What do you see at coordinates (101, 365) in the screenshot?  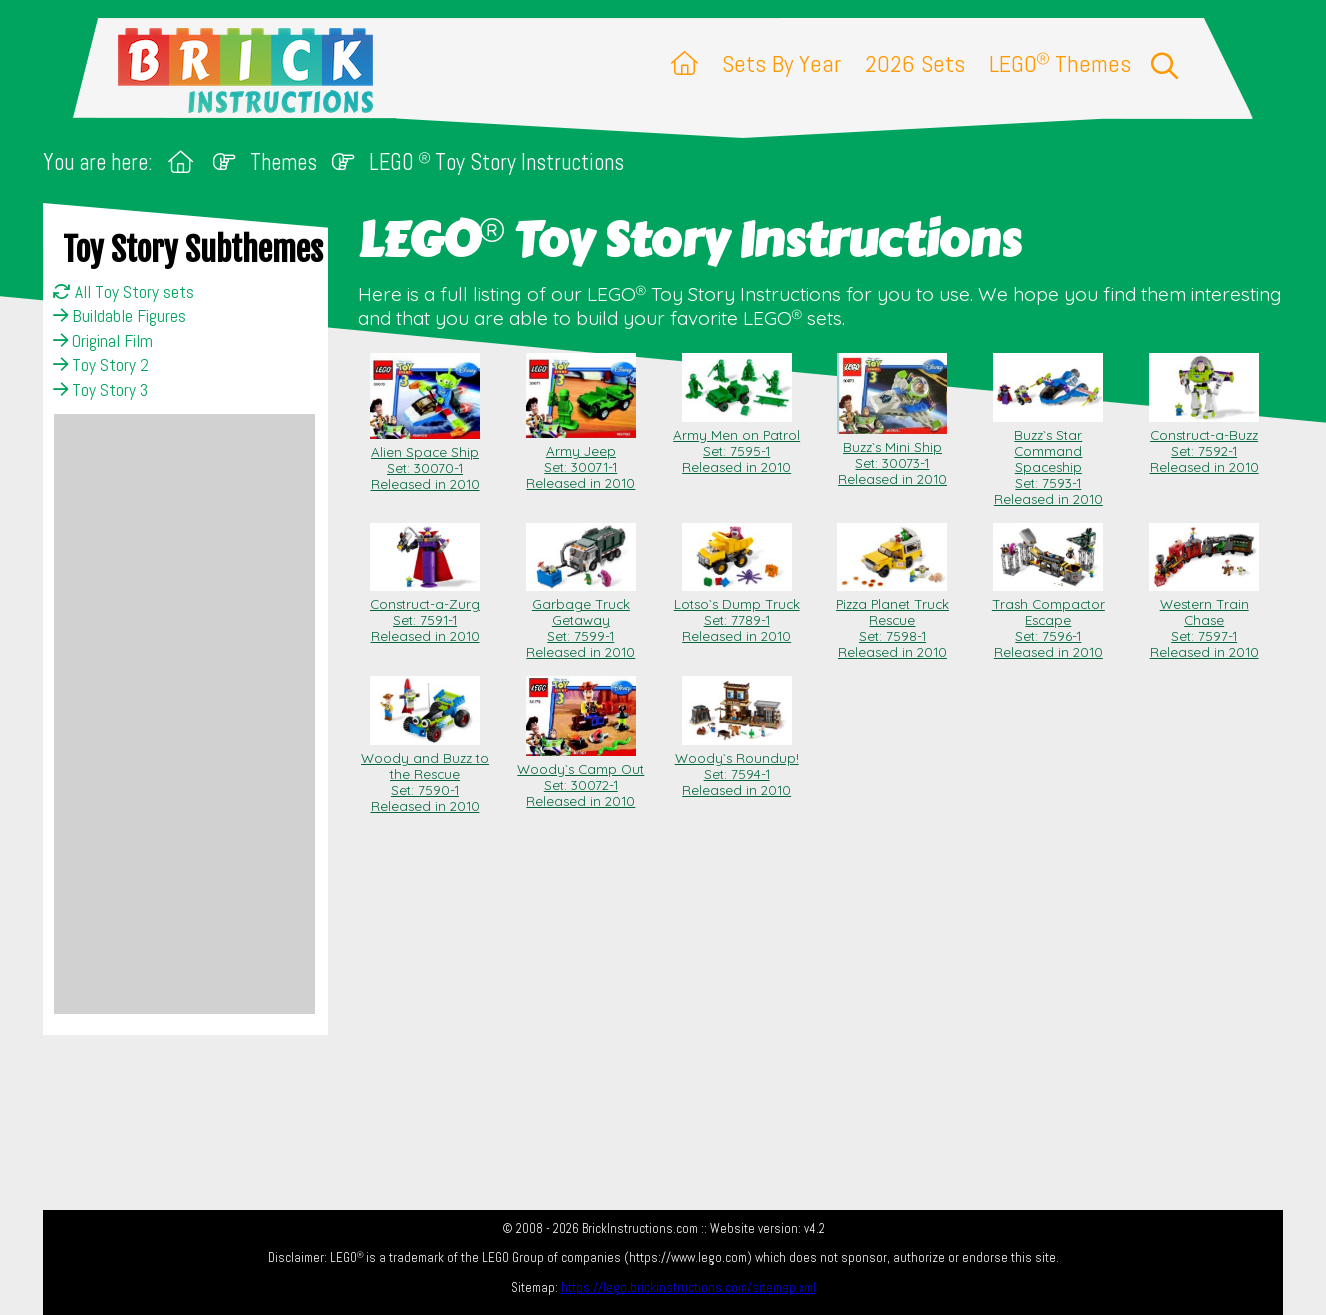 I see `Toy Story 2` at bounding box center [101, 365].